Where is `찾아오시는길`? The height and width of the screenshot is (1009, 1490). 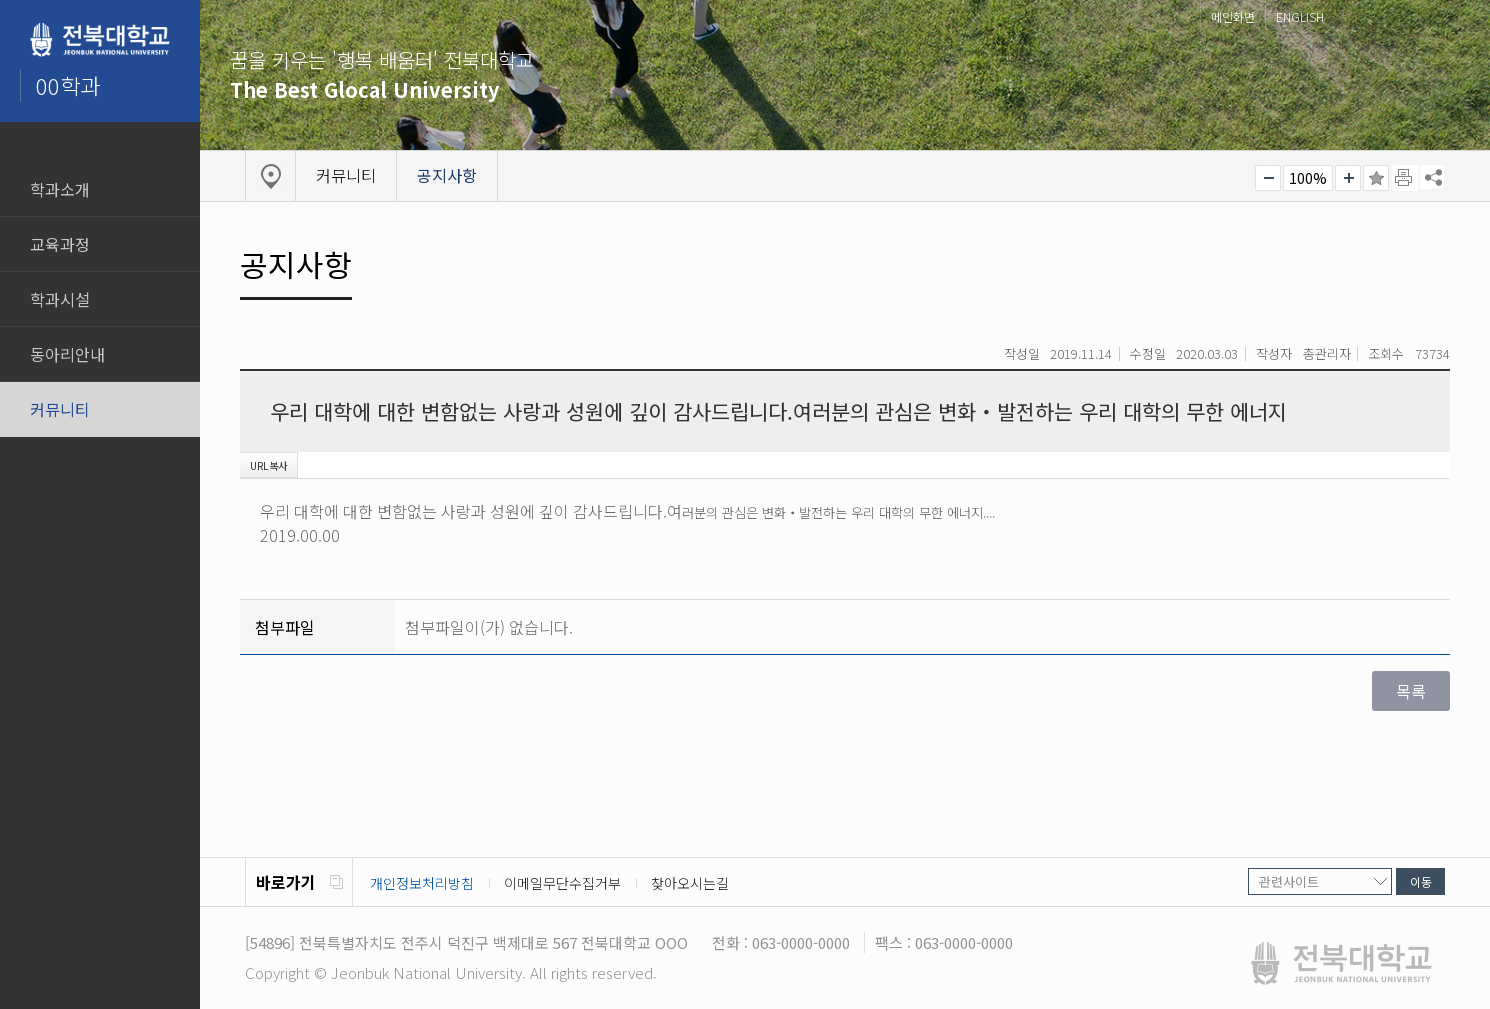
찾아오시는길 is located at coordinates (690, 883).